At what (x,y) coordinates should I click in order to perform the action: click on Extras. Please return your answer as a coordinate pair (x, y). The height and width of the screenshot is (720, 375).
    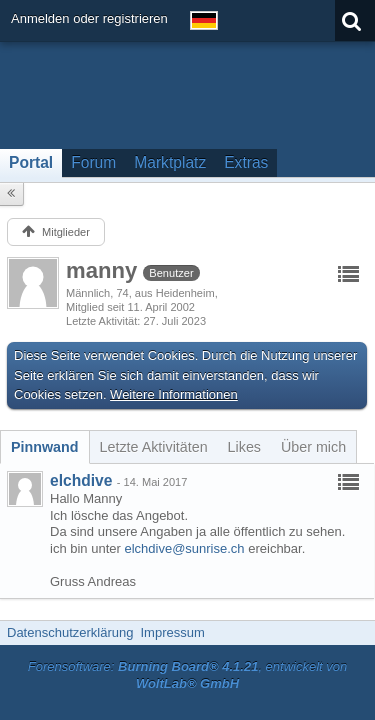
    Looking at the image, I should click on (246, 162).